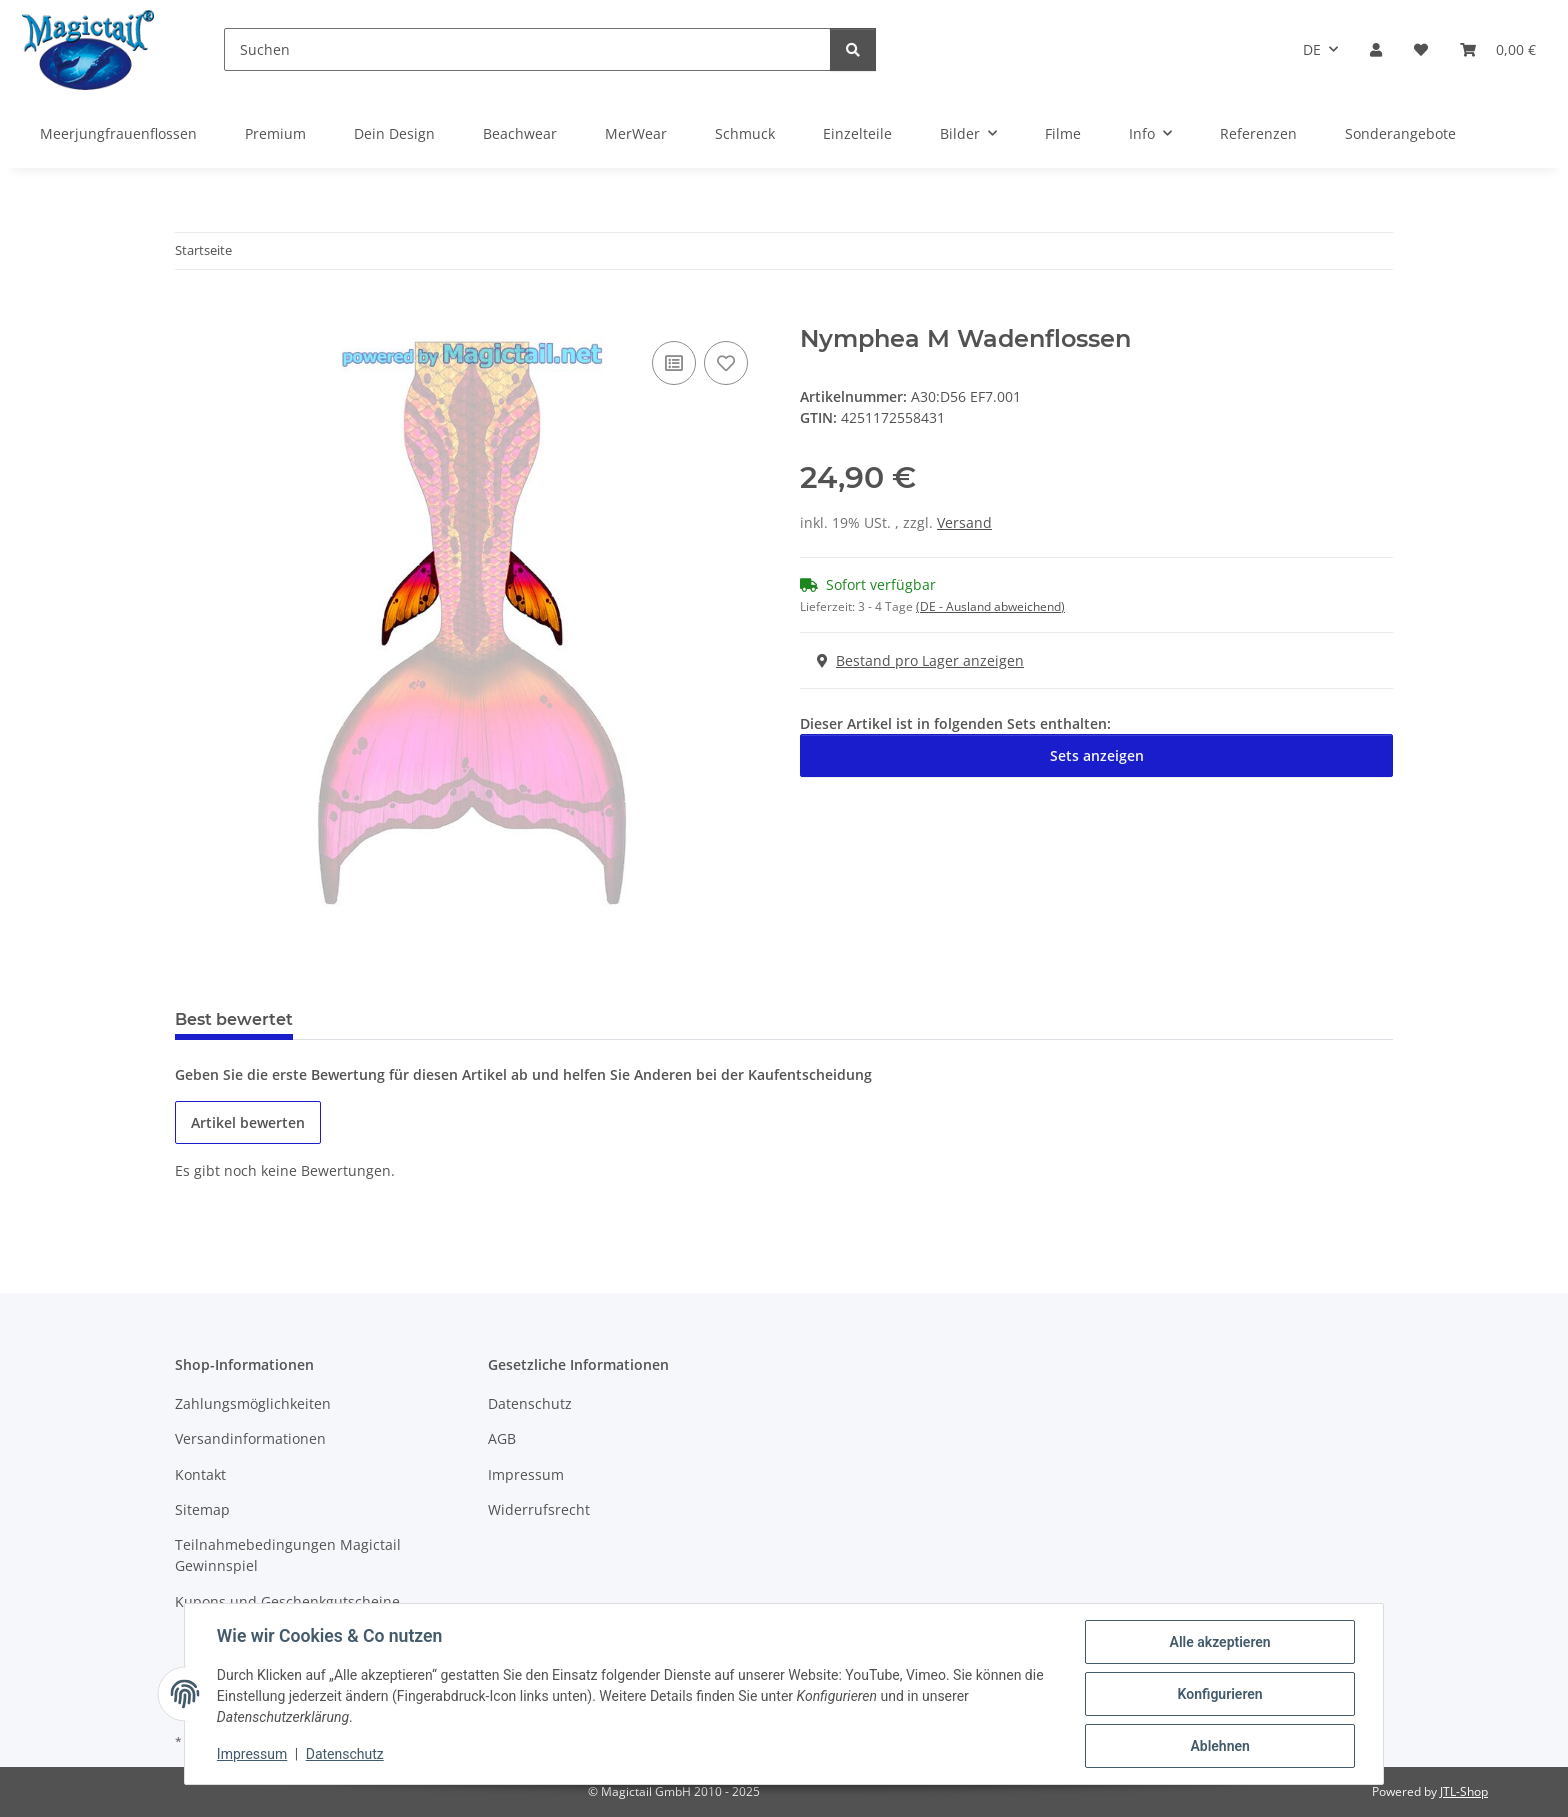 This screenshot has height=1817, width=1568. I want to click on Bestand pro Lager anzeigen, so click(920, 660).